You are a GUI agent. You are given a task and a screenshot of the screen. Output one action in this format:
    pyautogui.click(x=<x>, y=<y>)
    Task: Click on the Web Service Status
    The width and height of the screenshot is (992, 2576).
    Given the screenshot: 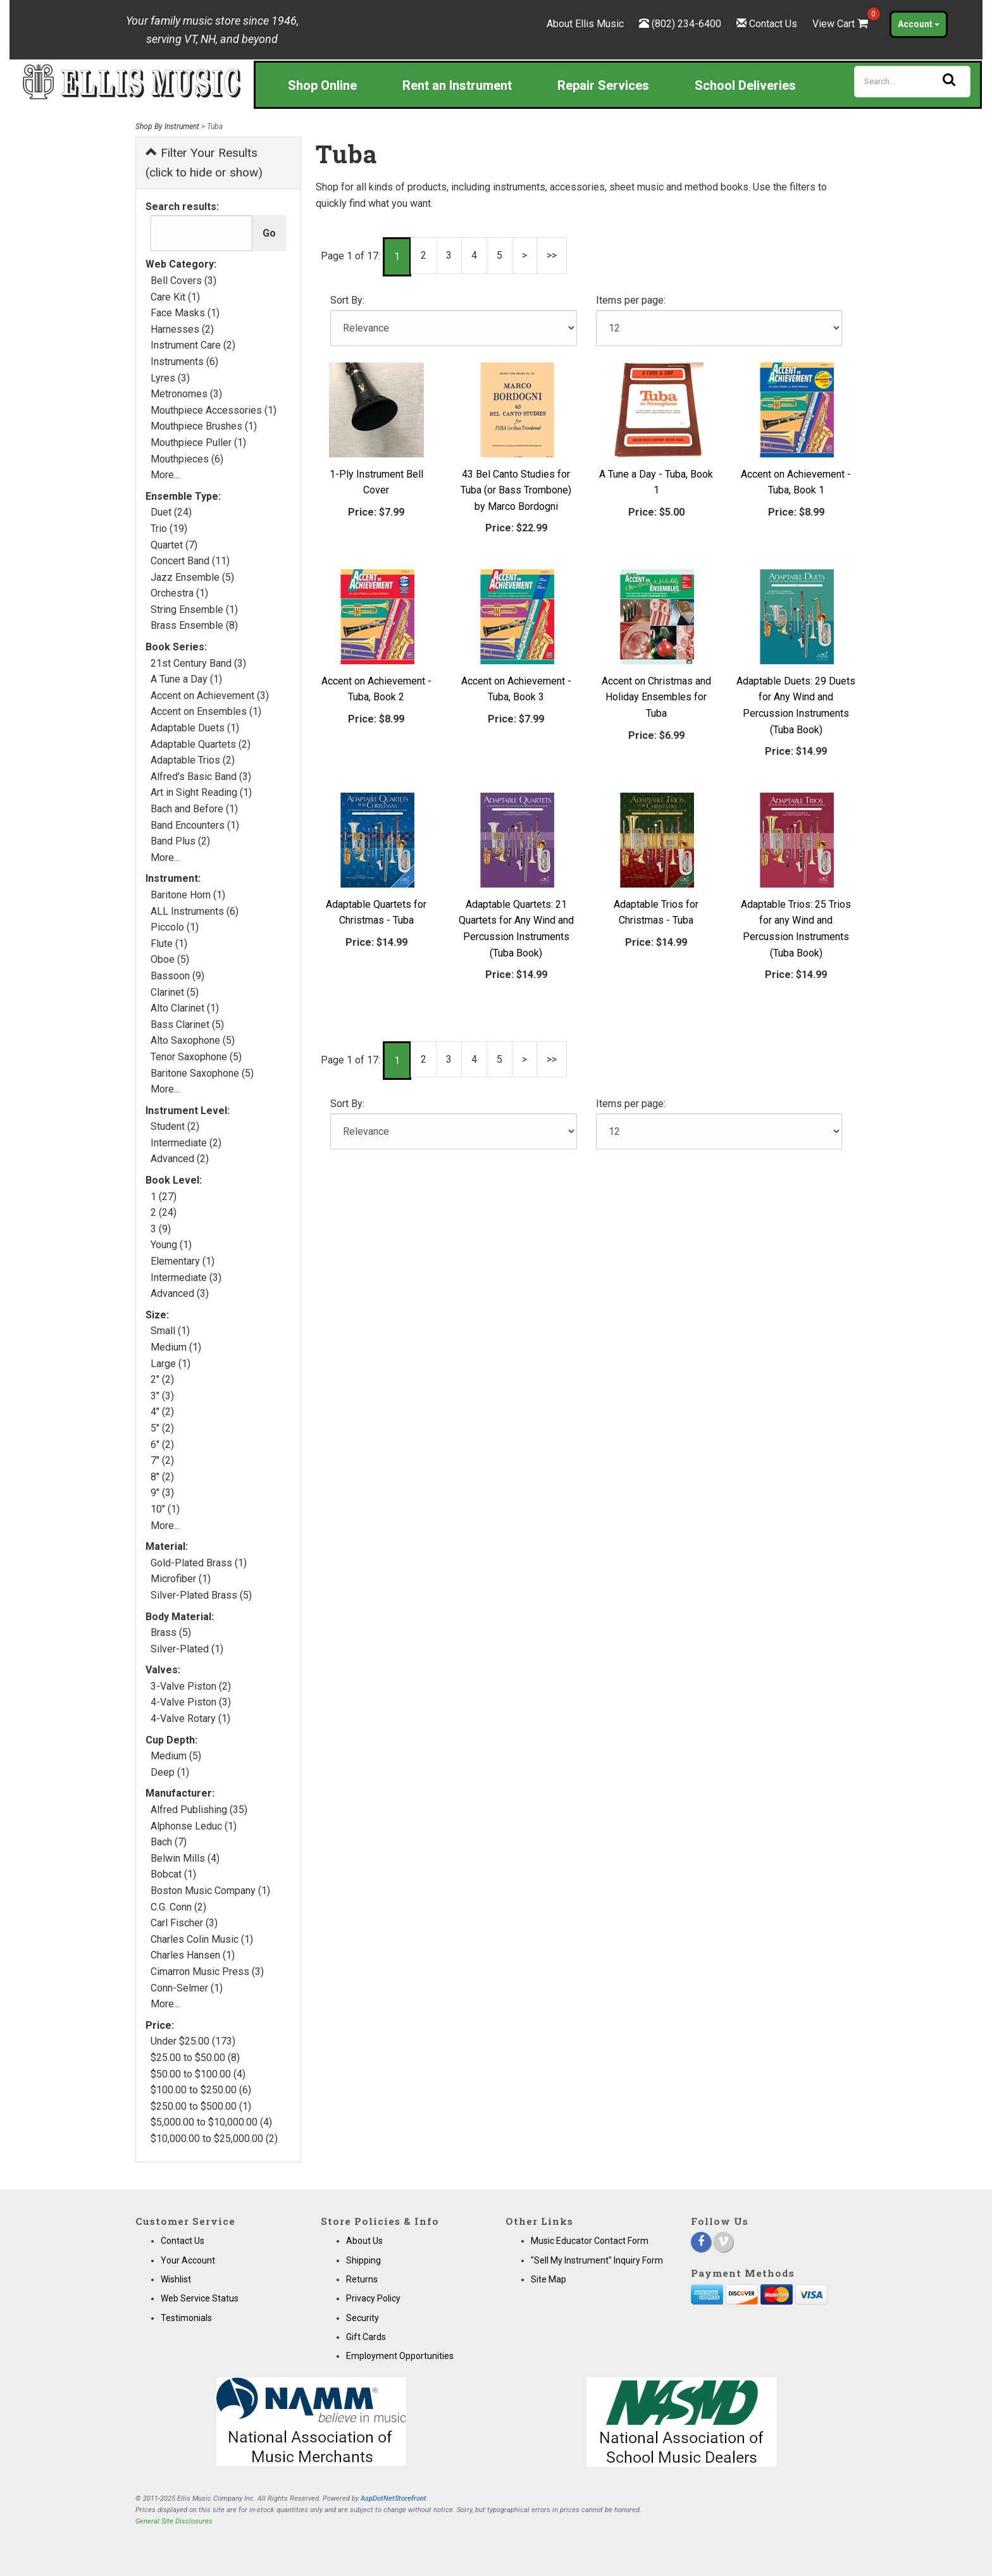 What is the action you would take?
    pyautogui.click(x=200, y=2298)
    